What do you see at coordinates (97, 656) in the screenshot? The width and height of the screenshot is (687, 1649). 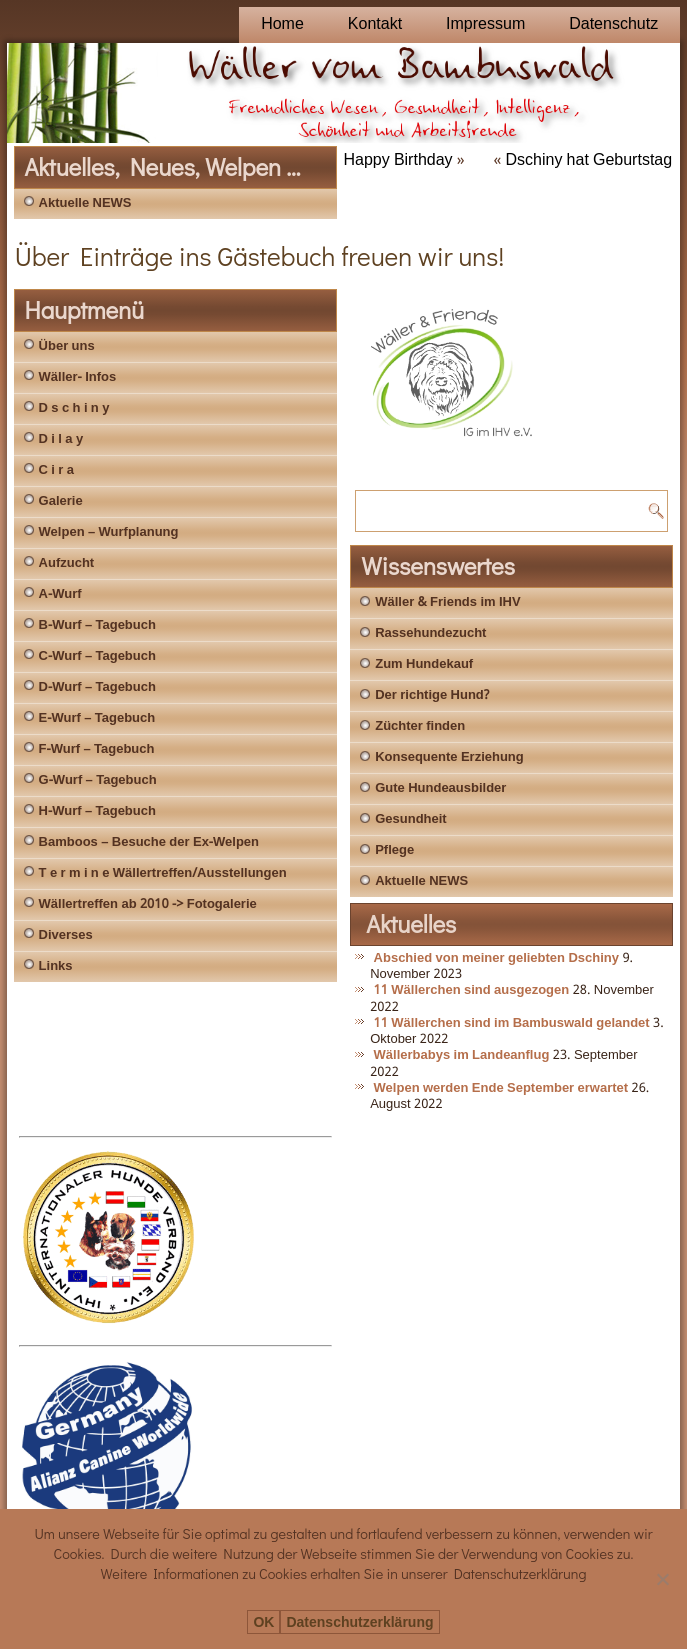 I see `C-Wurf – Tagebuch` at bounding box center [97, 656].